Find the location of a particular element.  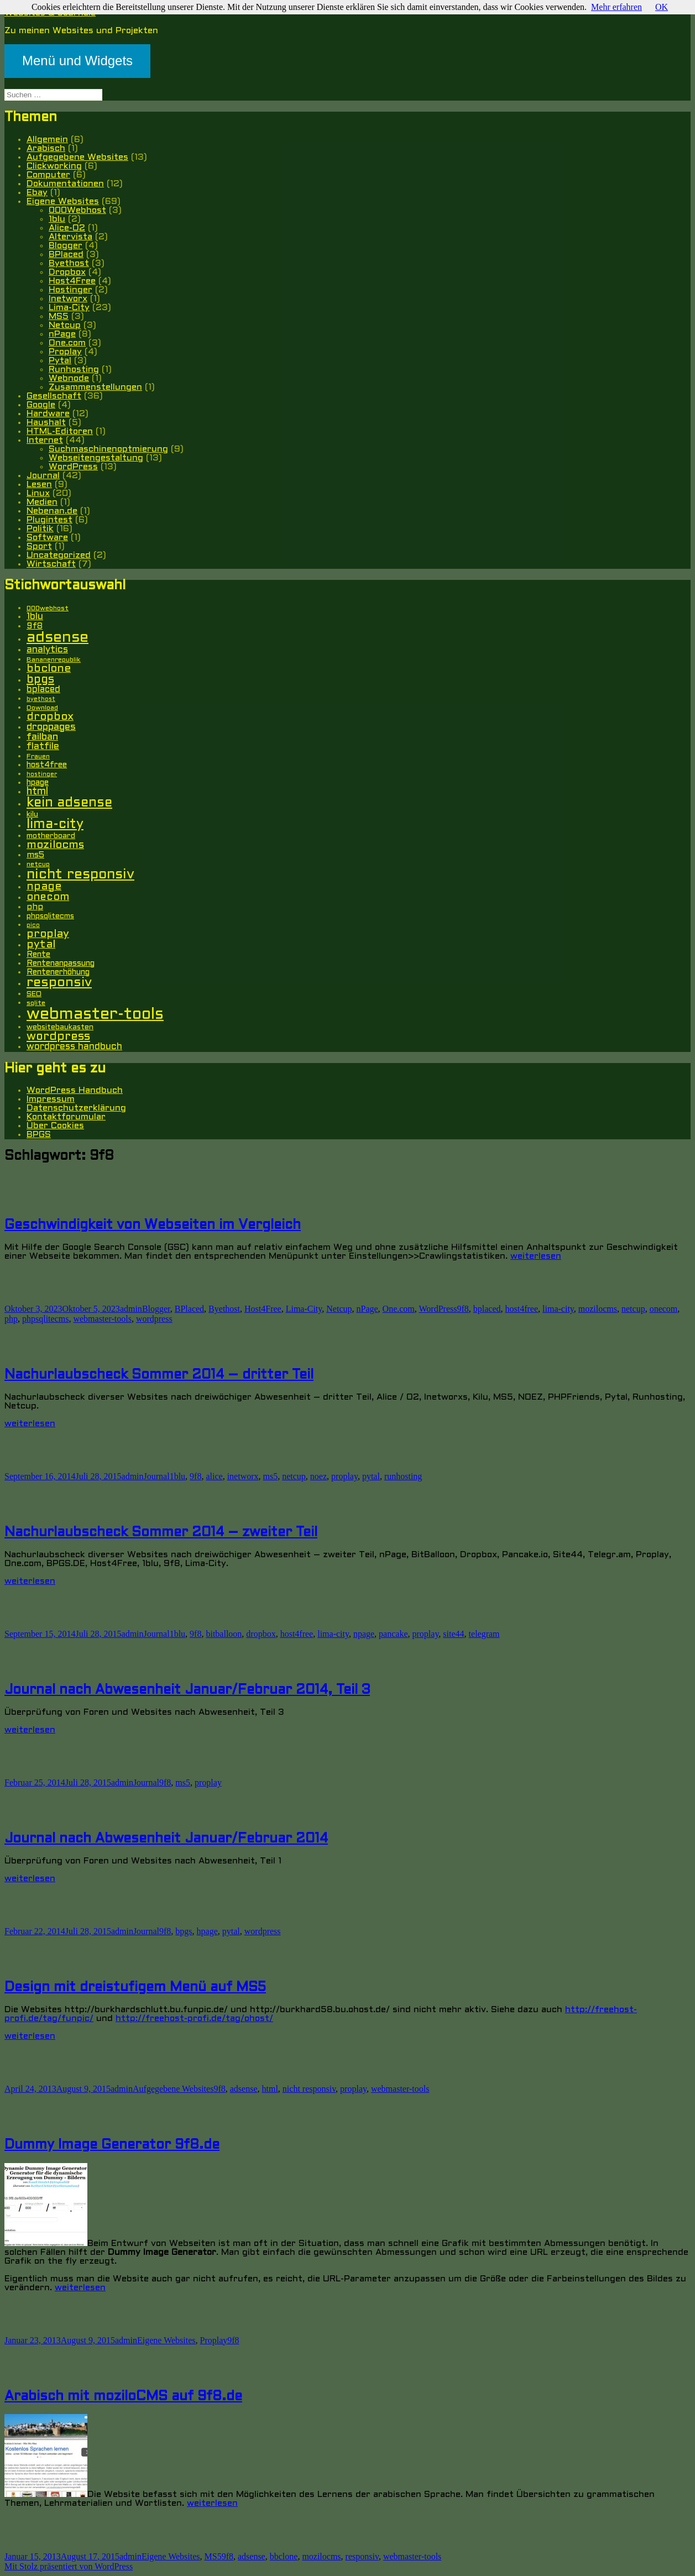

Journal is located at coordinates (43, 476).